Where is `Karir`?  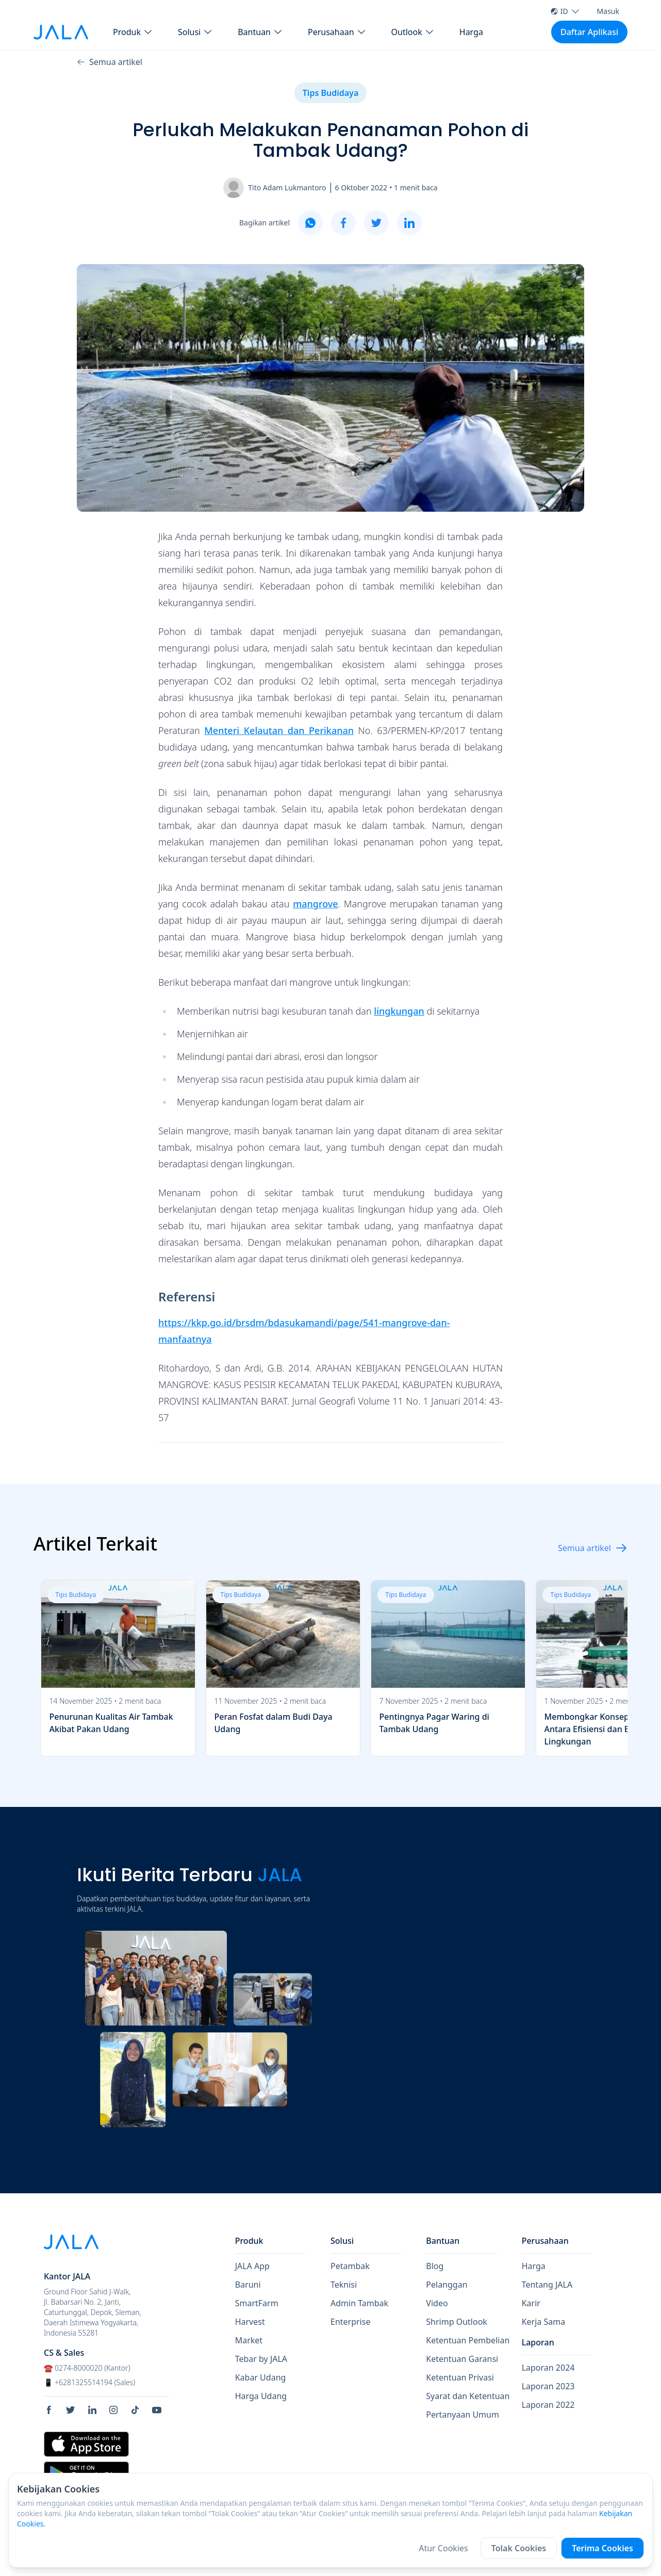
Karir is located at coordinates (531, 2303).